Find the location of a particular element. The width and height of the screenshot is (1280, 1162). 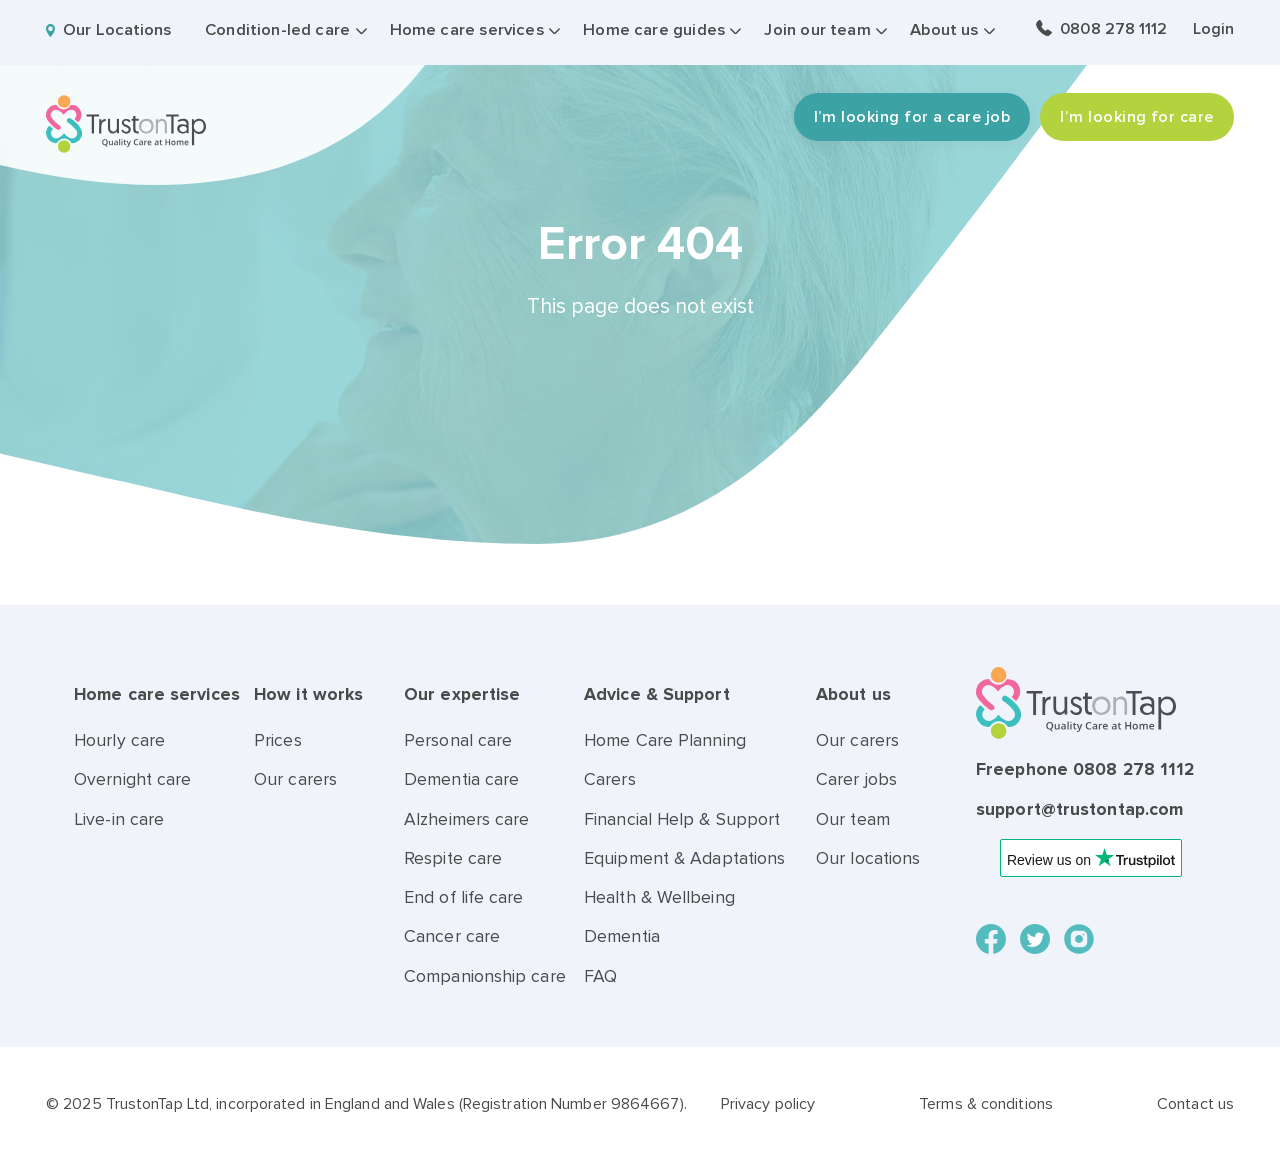

Companionship care is located at coordinates (485, 976).